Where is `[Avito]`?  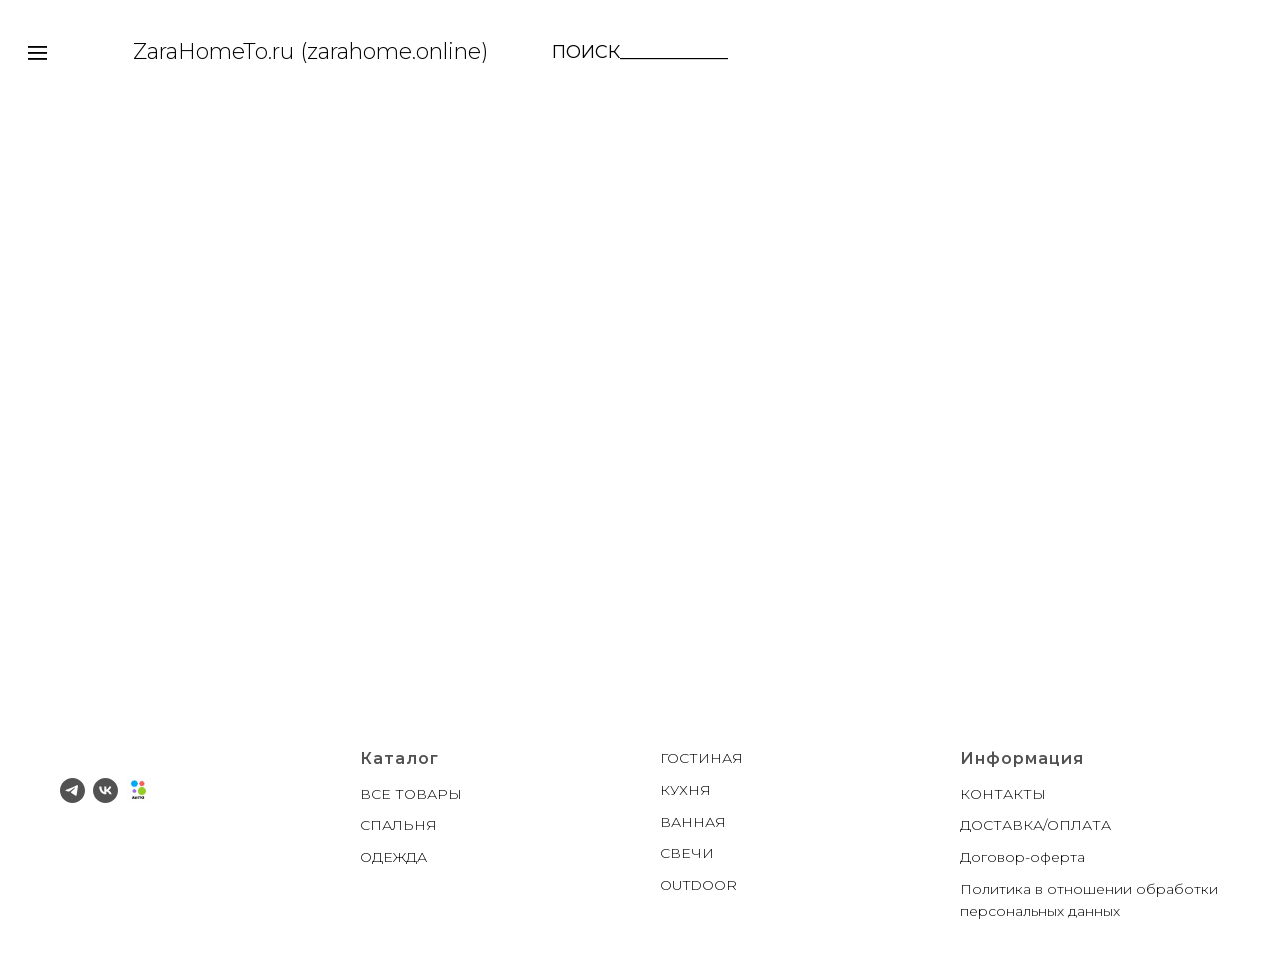
[Avito] is located at coordinates (138, 790).